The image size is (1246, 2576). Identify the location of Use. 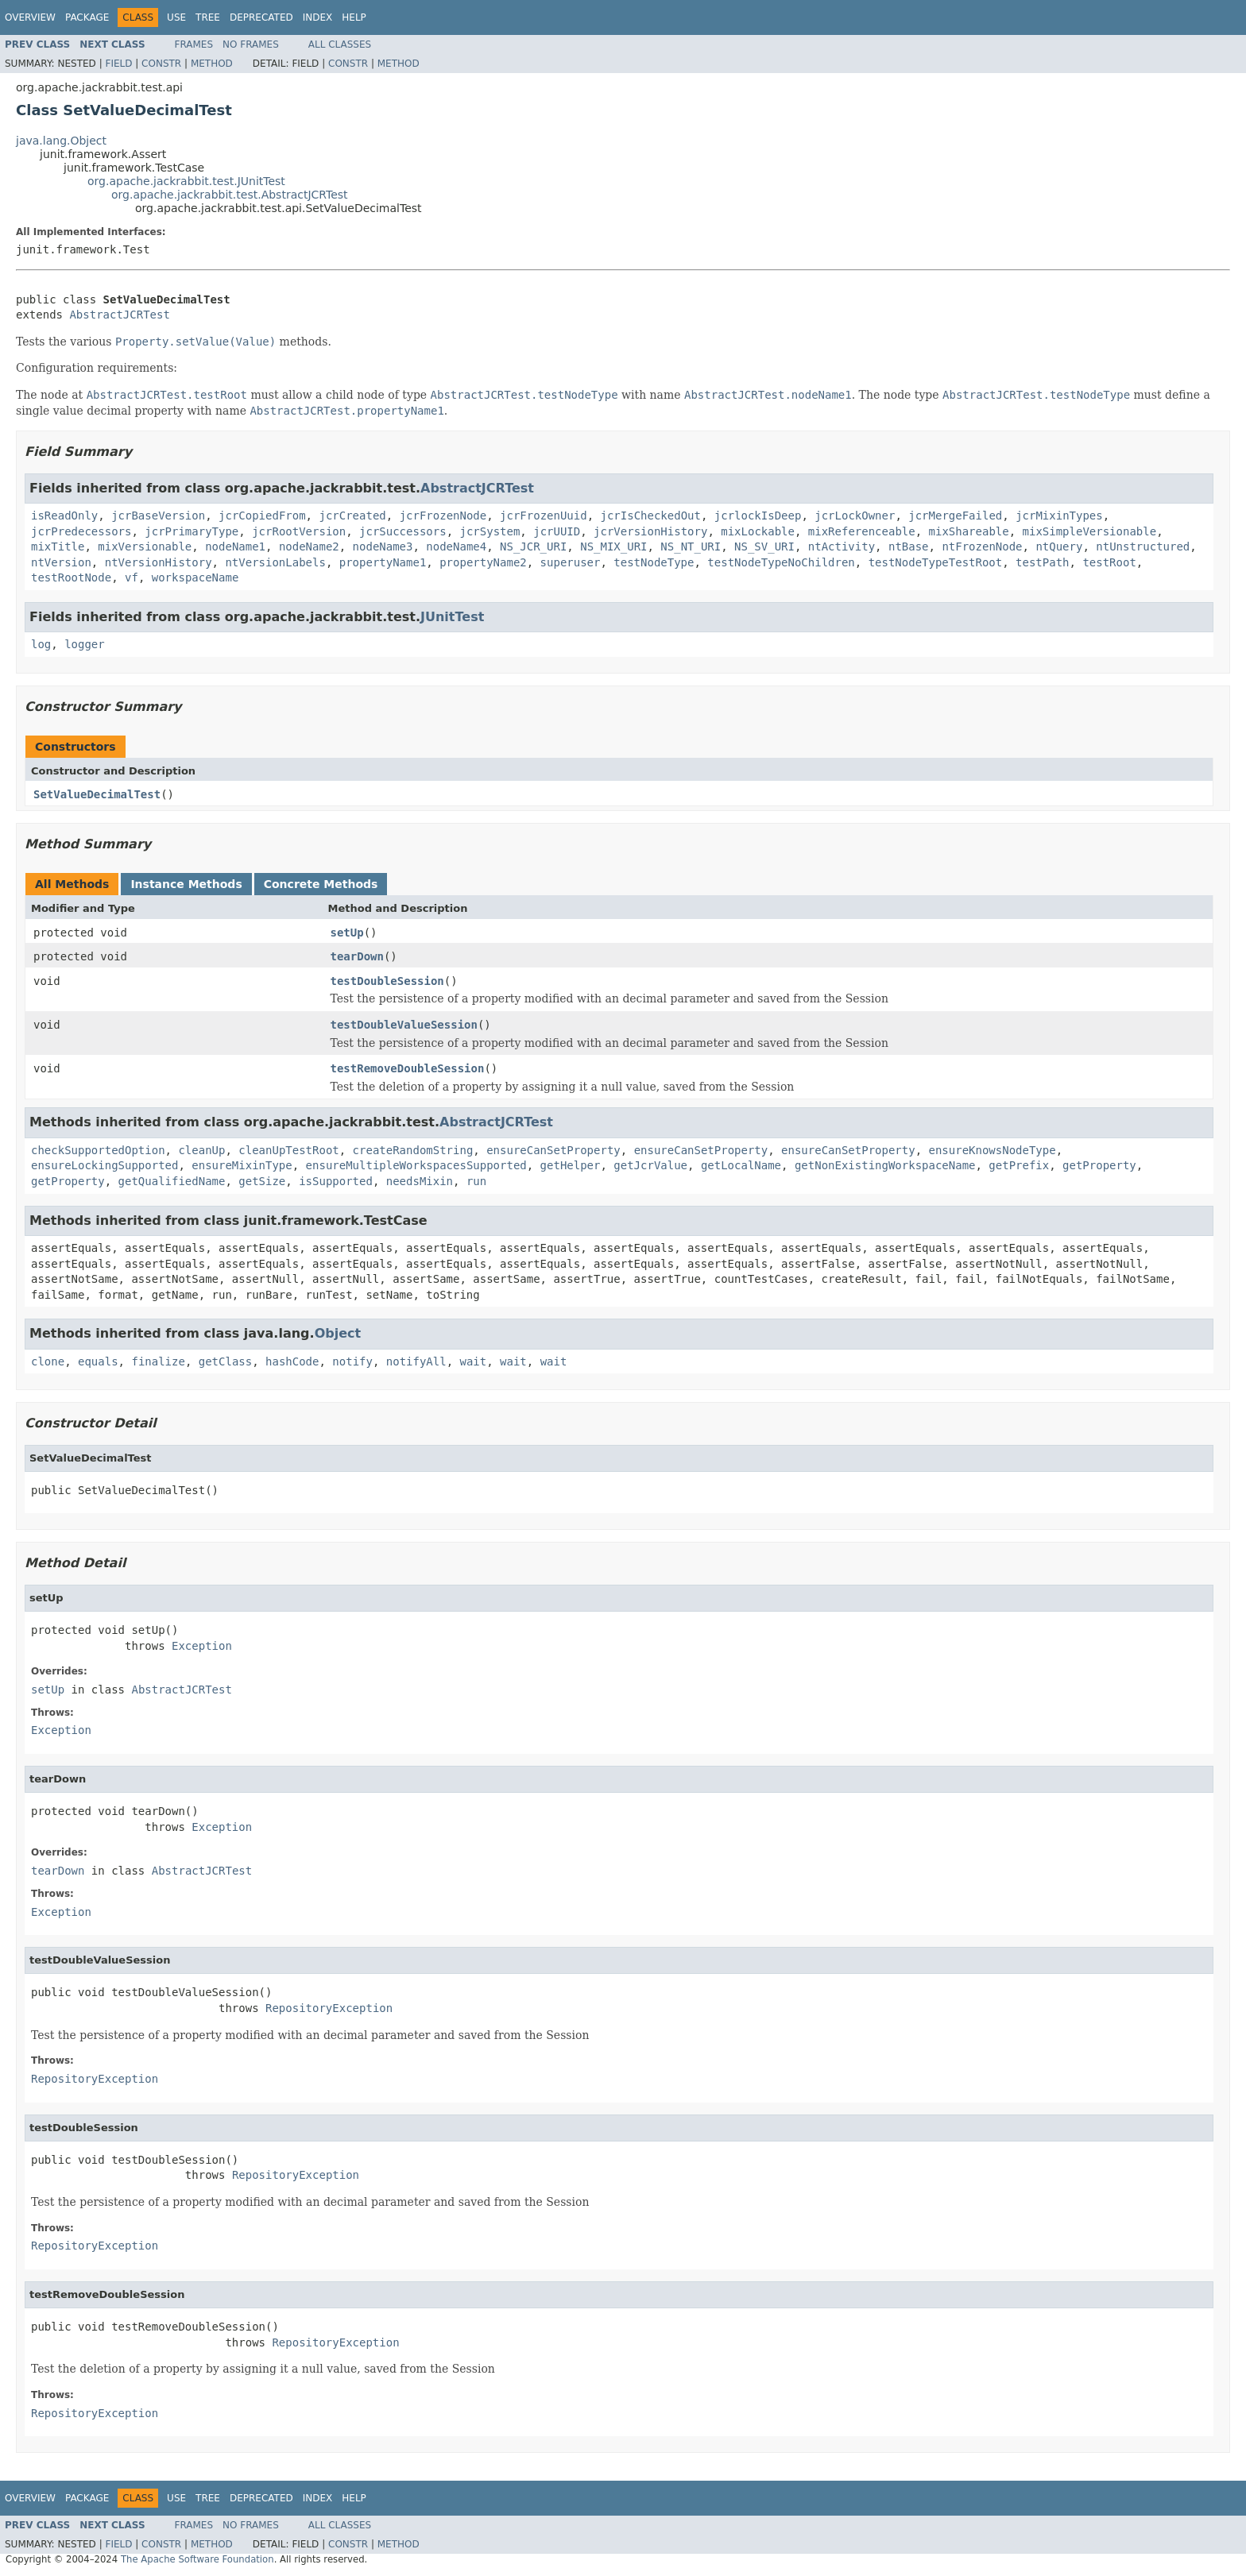
(176, 17).